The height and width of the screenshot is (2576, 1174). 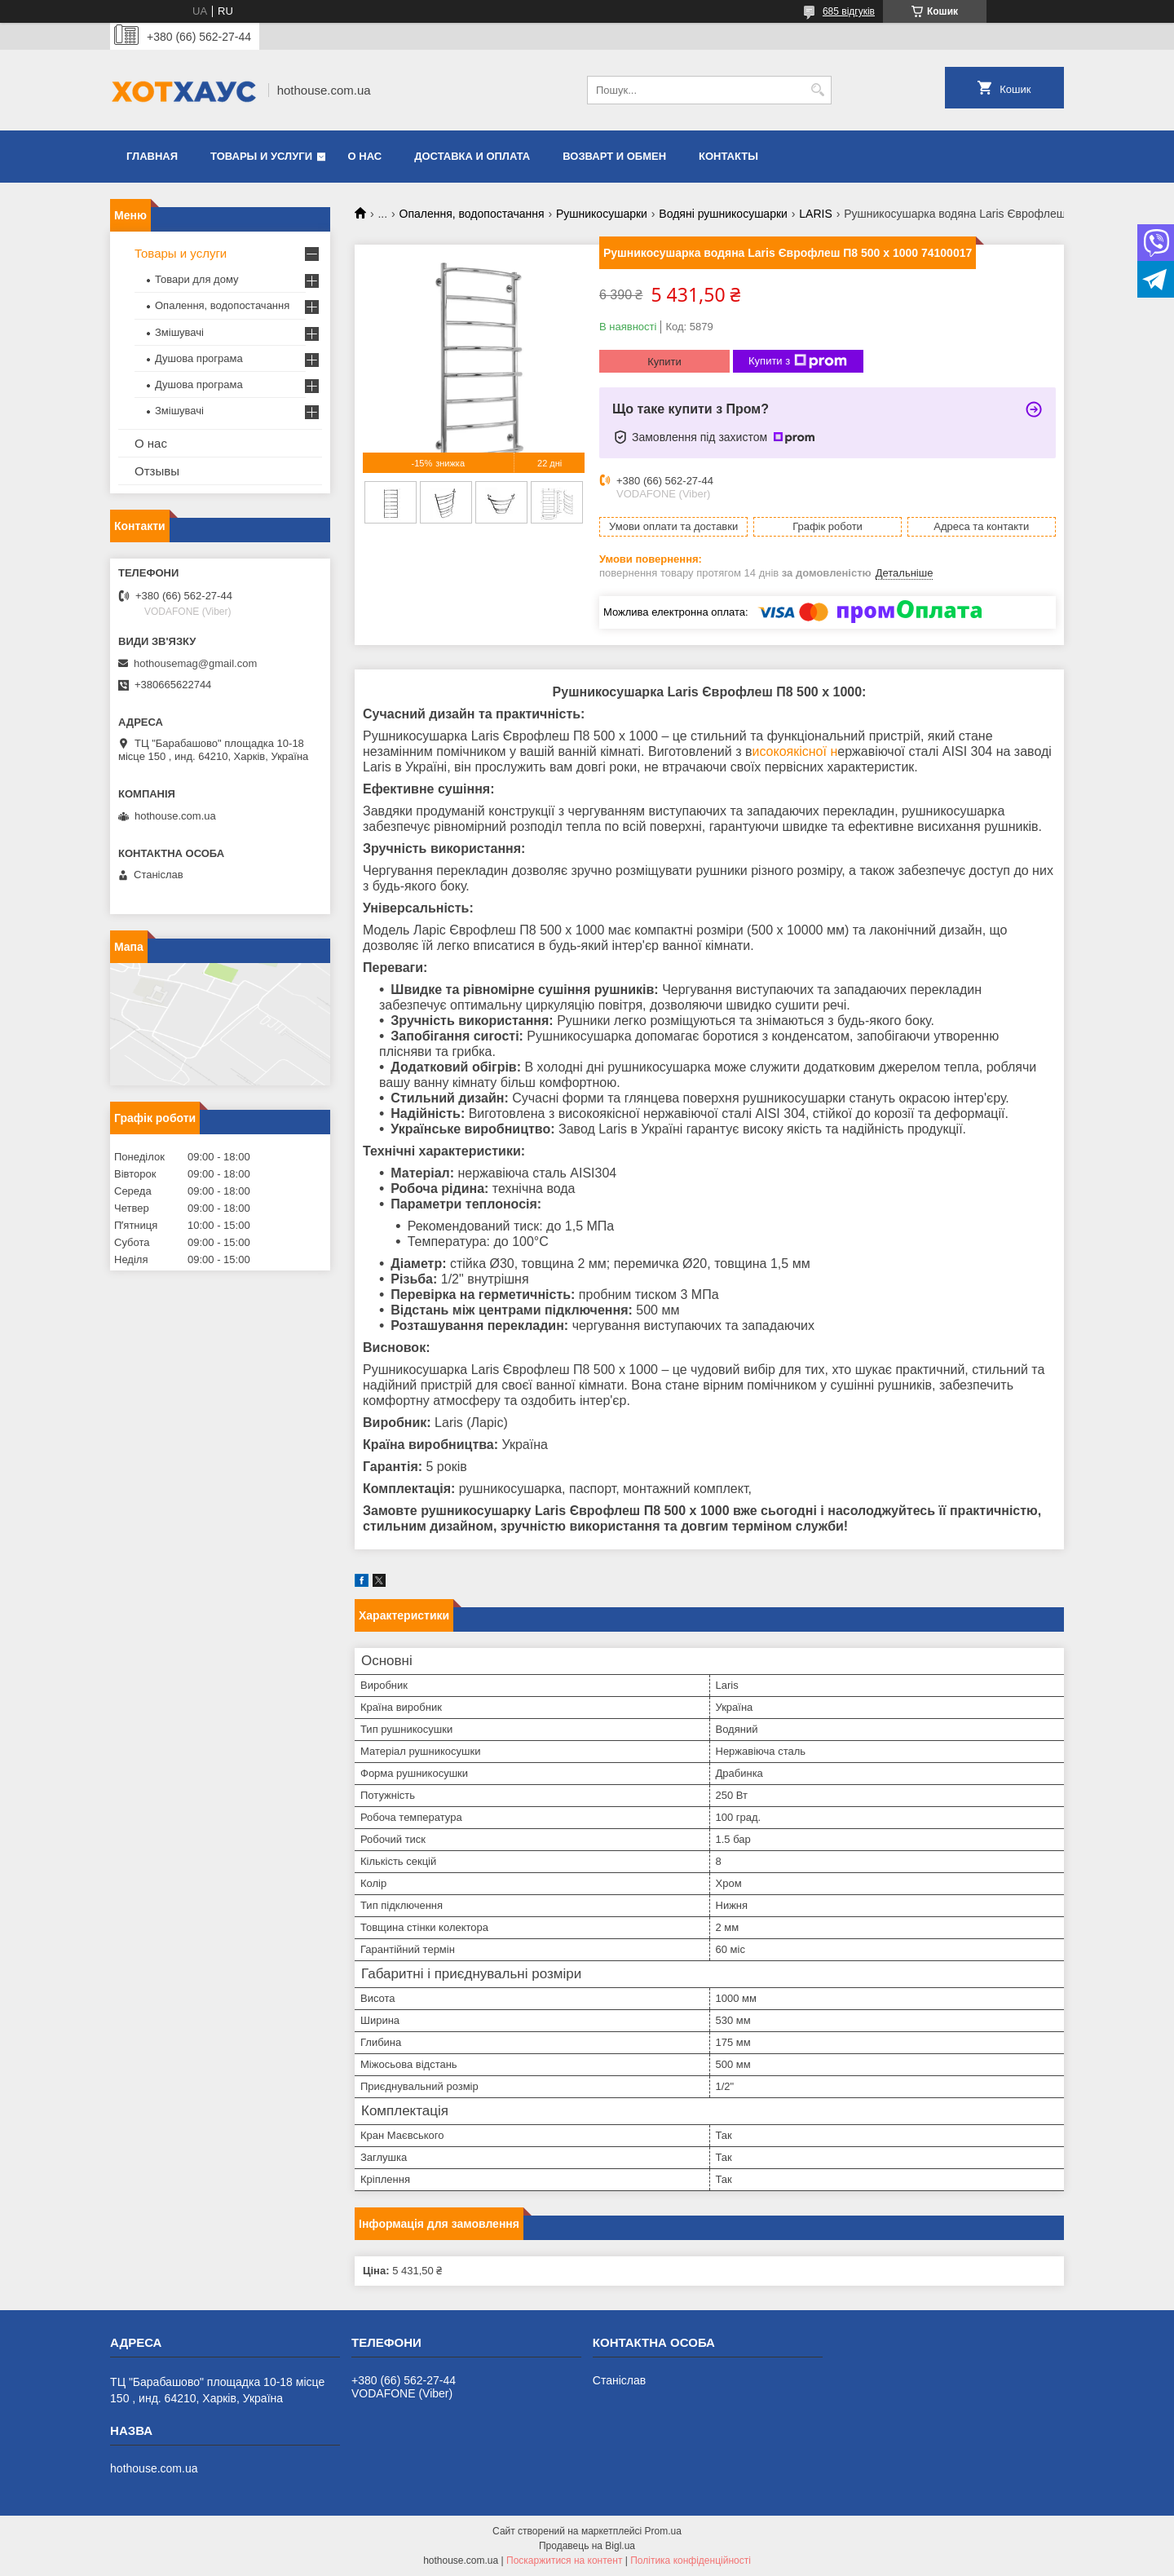 I want to click on Главная, so click(x=152, y=156).